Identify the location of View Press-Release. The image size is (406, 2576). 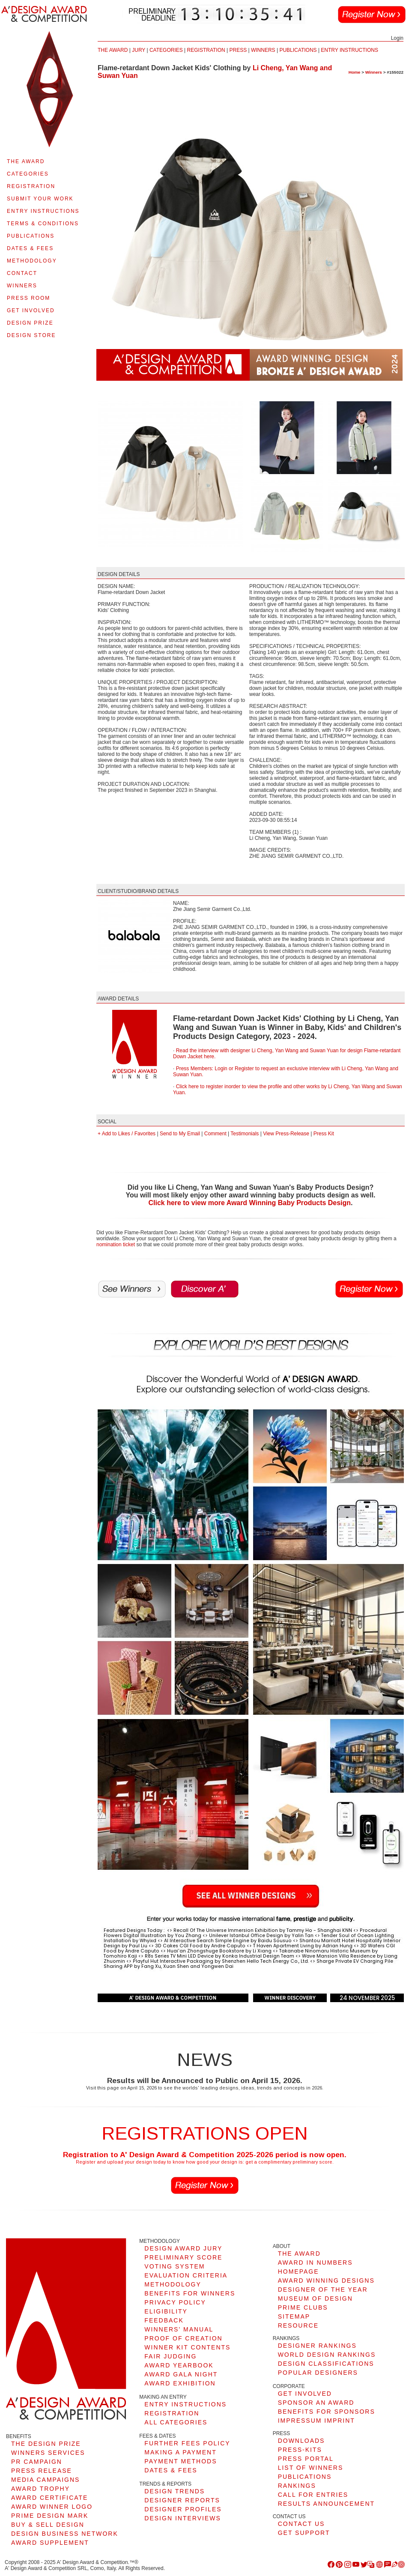
(286, 1134).